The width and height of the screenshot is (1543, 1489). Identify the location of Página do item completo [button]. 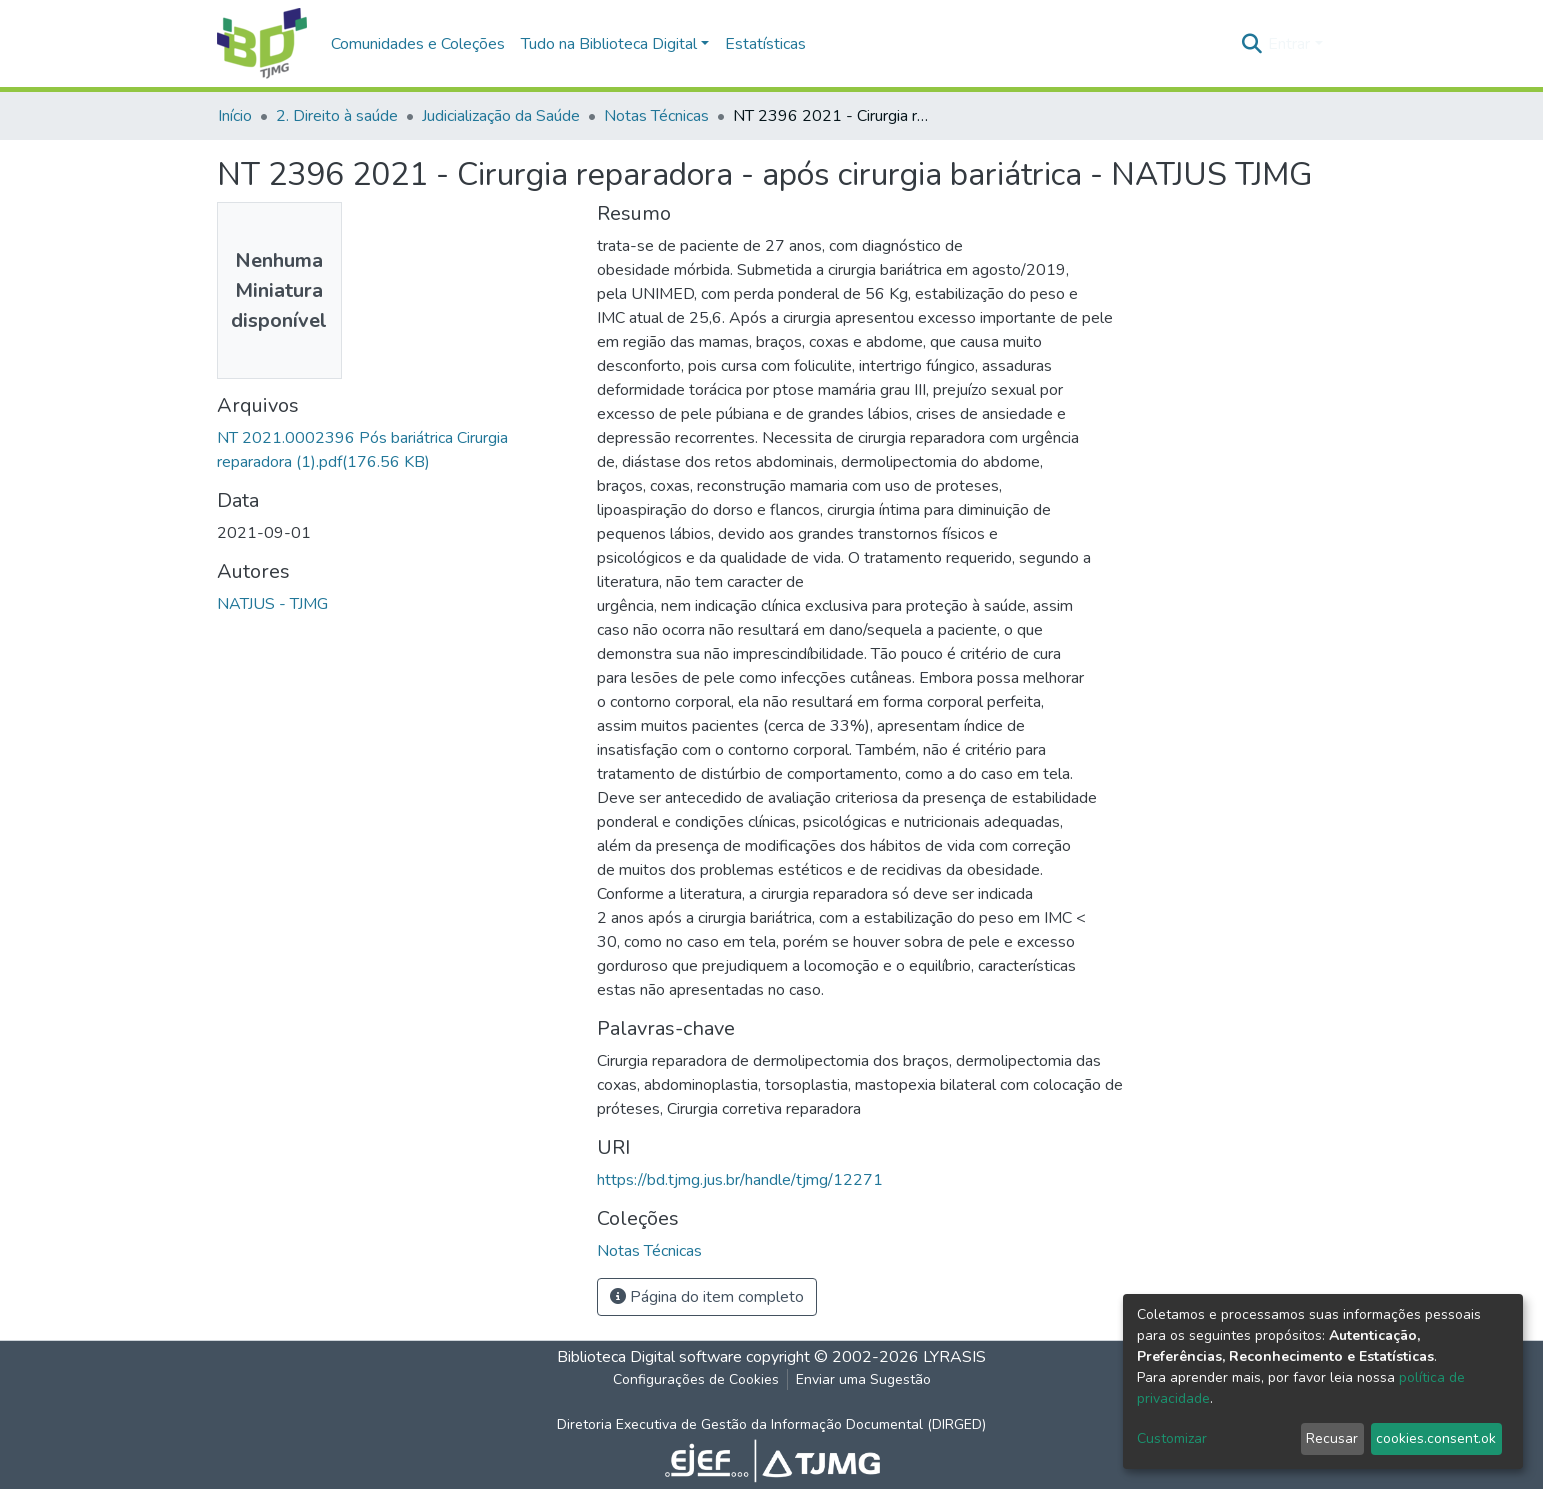
(707, 1297).